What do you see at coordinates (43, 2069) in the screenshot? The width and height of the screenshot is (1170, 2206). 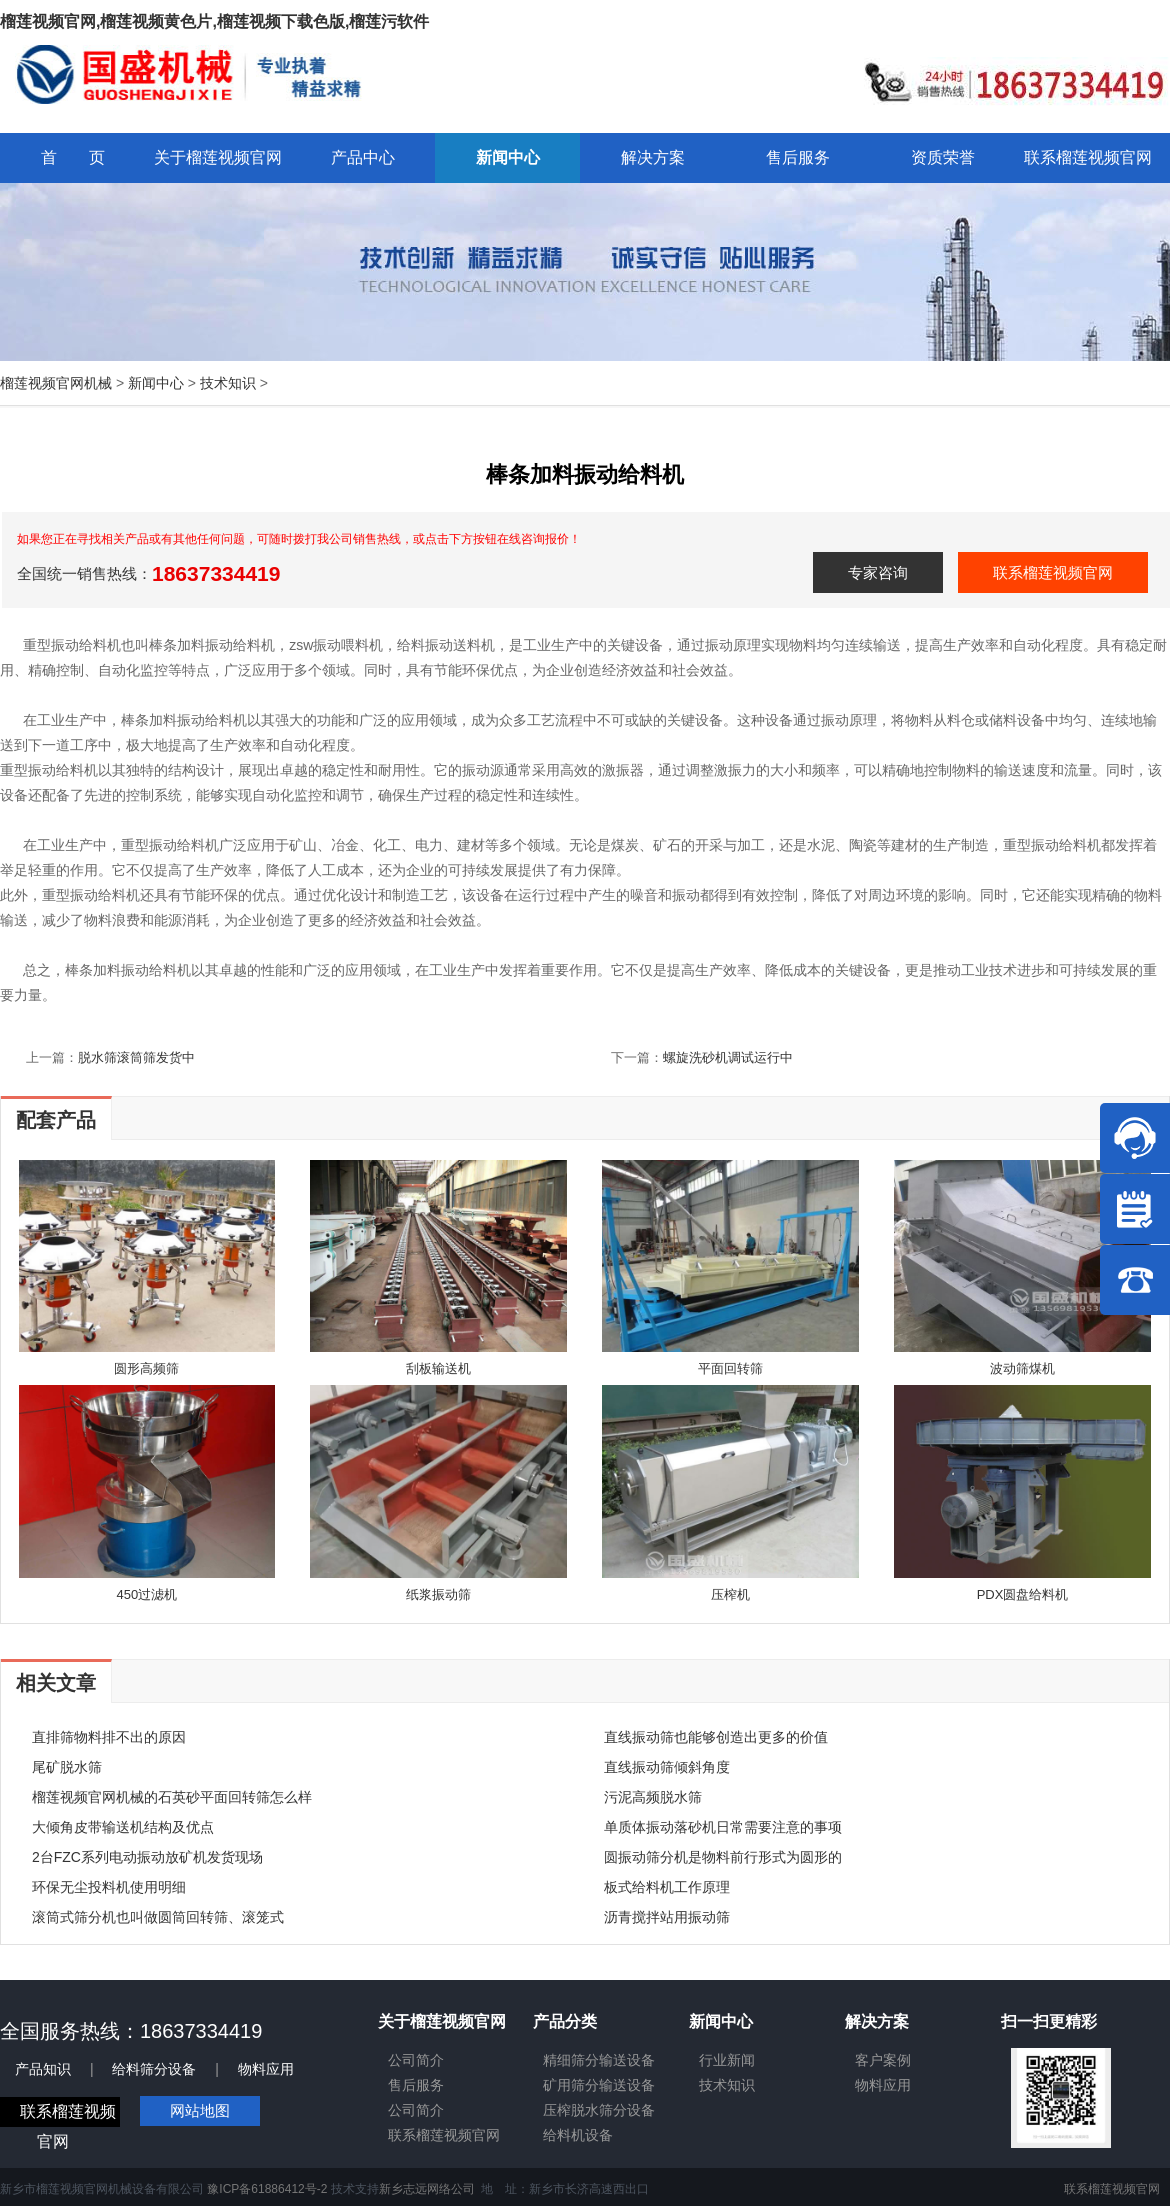 I see `产品知识` at bounding box center [43, 2069].